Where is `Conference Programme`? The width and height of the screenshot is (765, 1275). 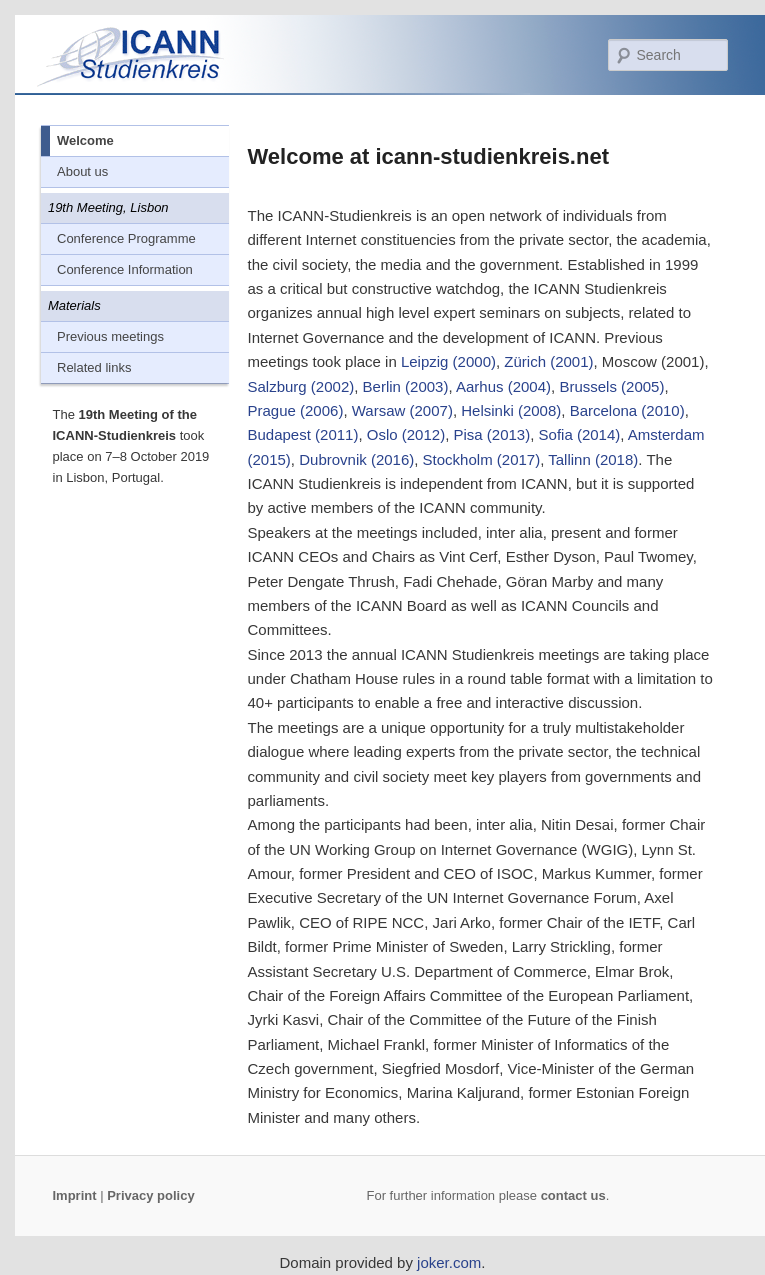 Conference Programme is located at coordinates (126, 238).